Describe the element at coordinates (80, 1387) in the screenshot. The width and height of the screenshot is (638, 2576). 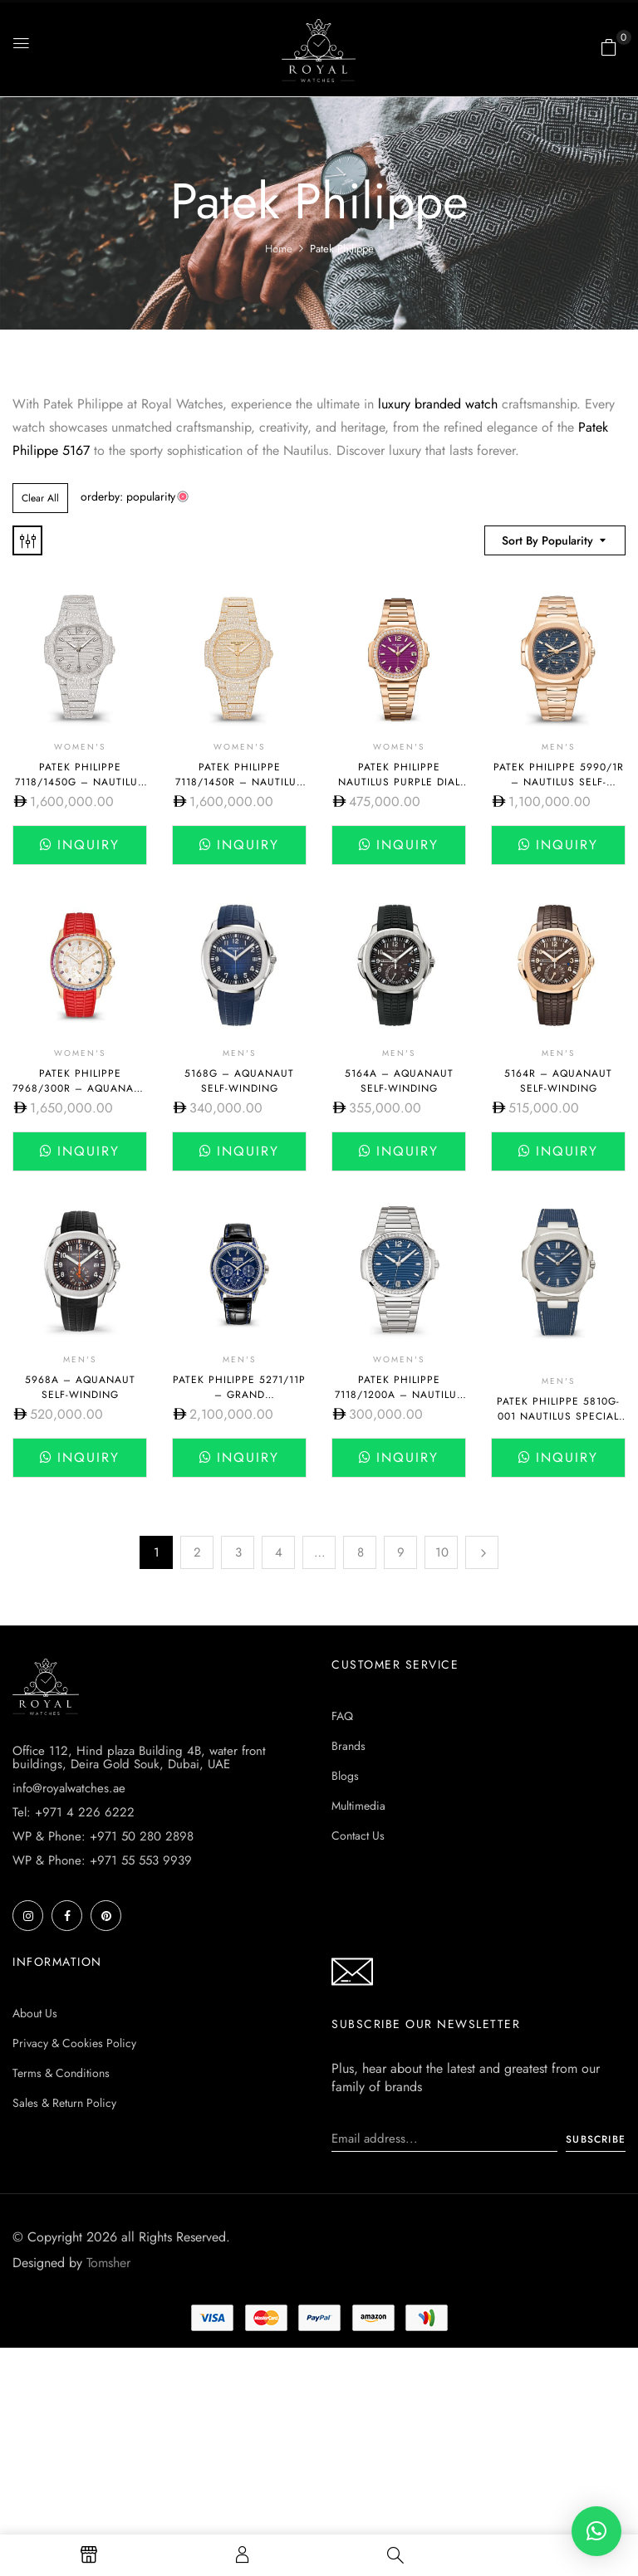
I see `5968A – AQUANAUT SELF-WINDING` at that location.